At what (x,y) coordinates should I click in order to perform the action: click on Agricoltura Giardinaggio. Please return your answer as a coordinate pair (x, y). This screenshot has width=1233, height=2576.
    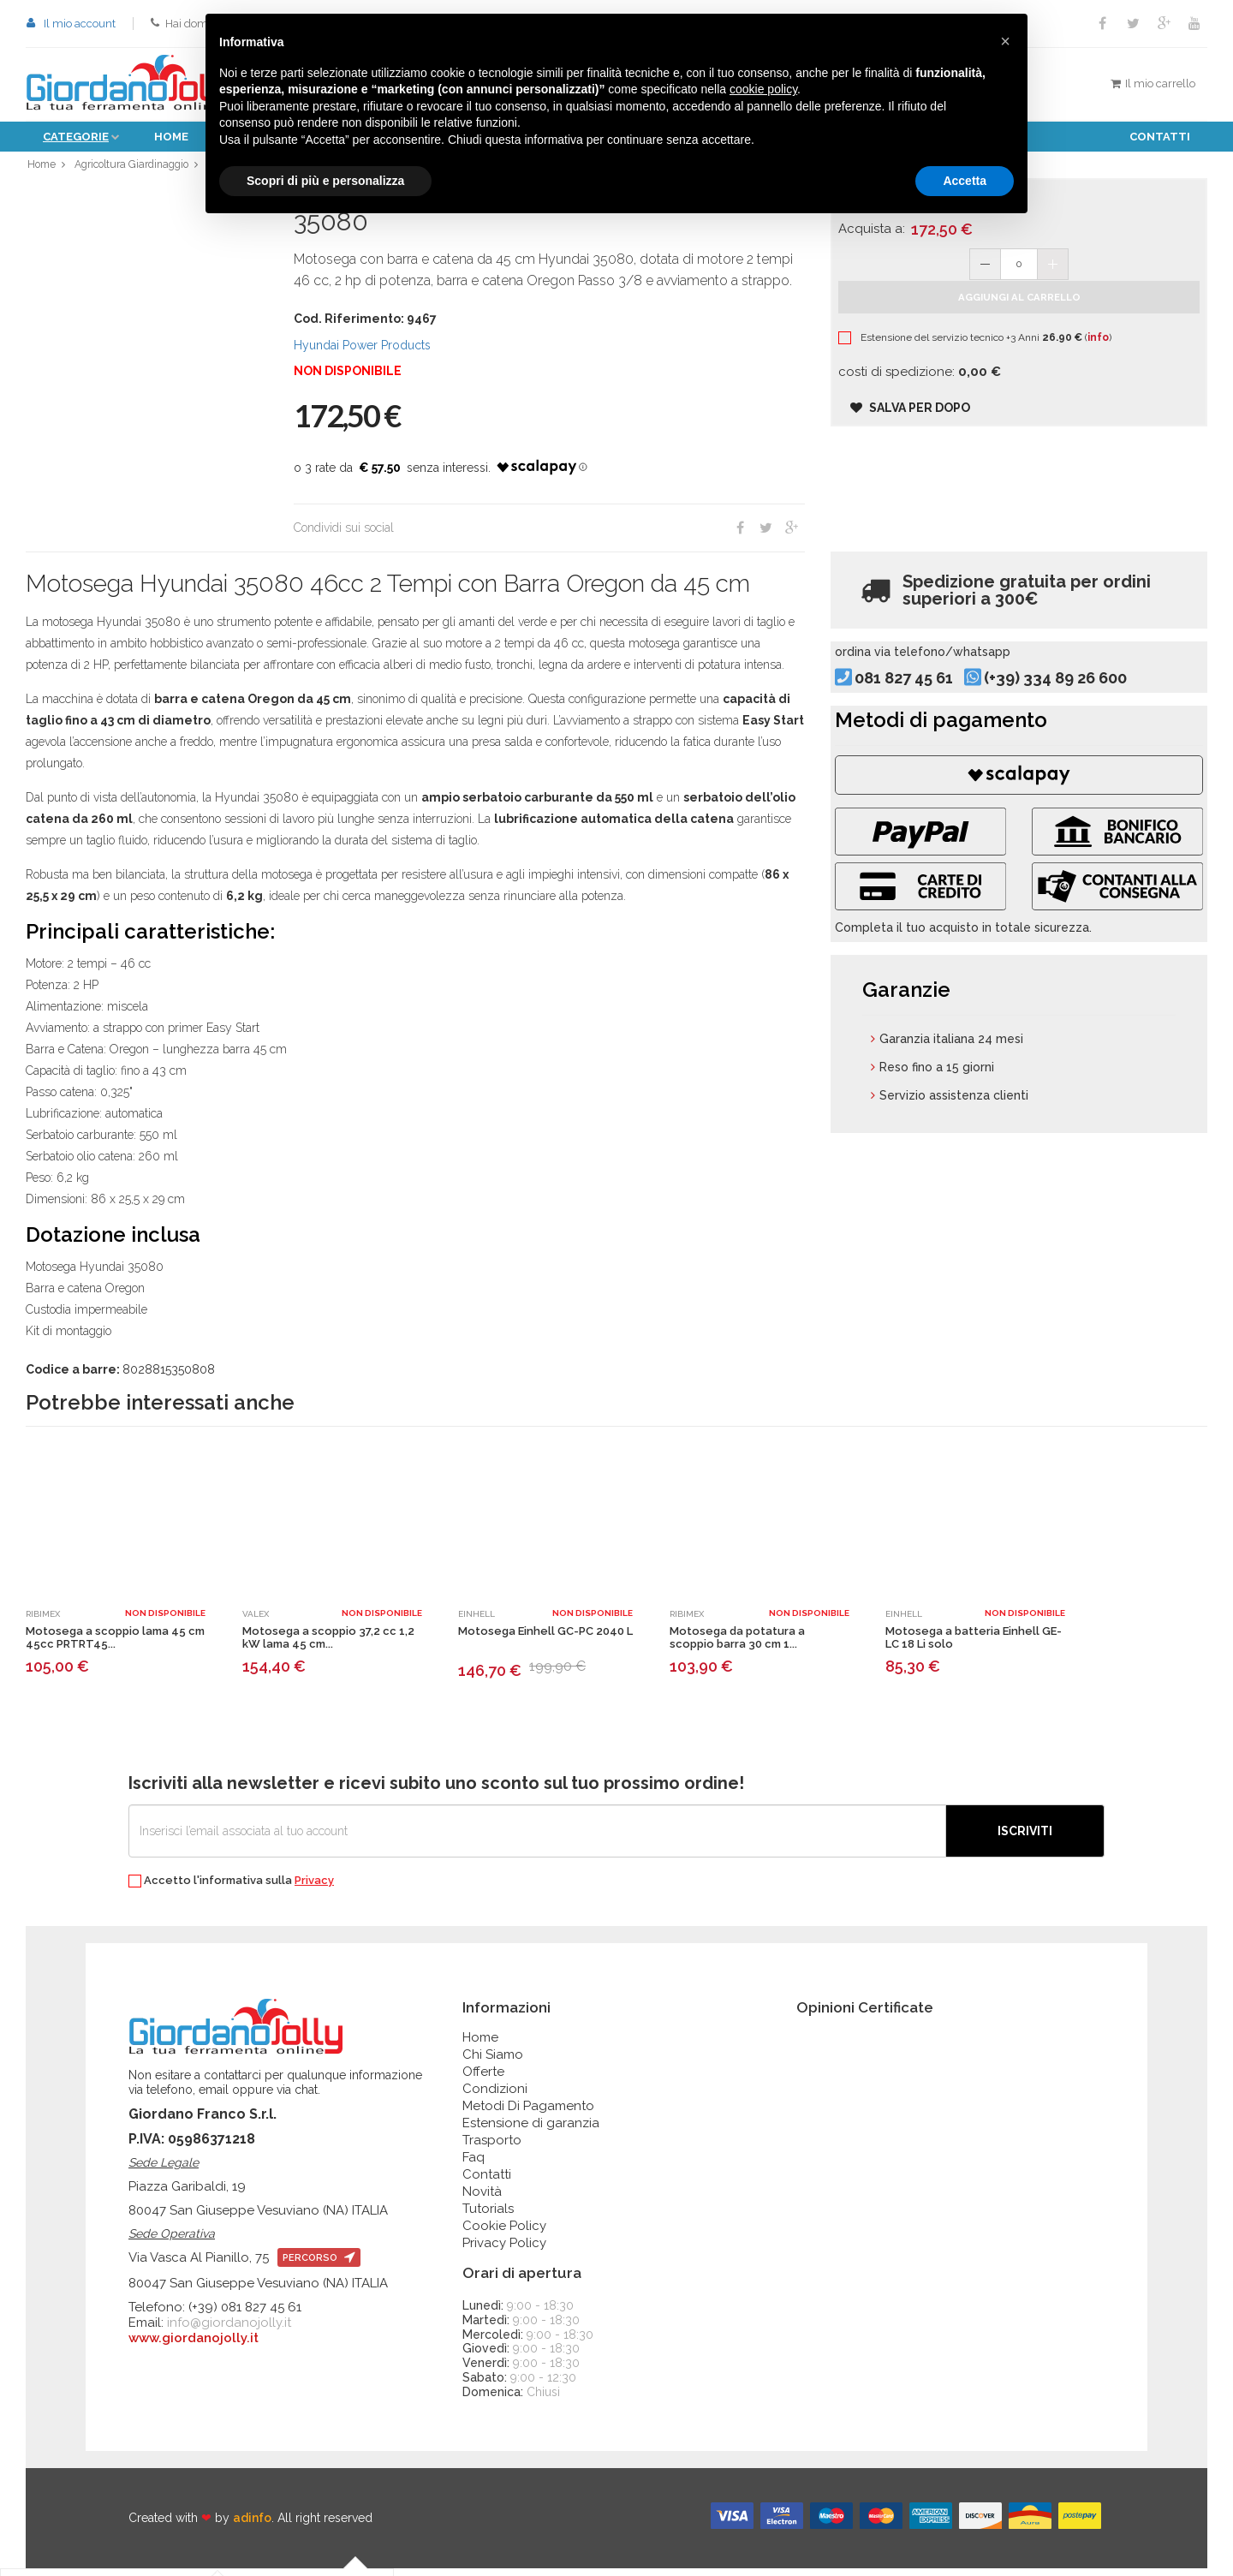
    Looking at the image, I should click on (135, 168).